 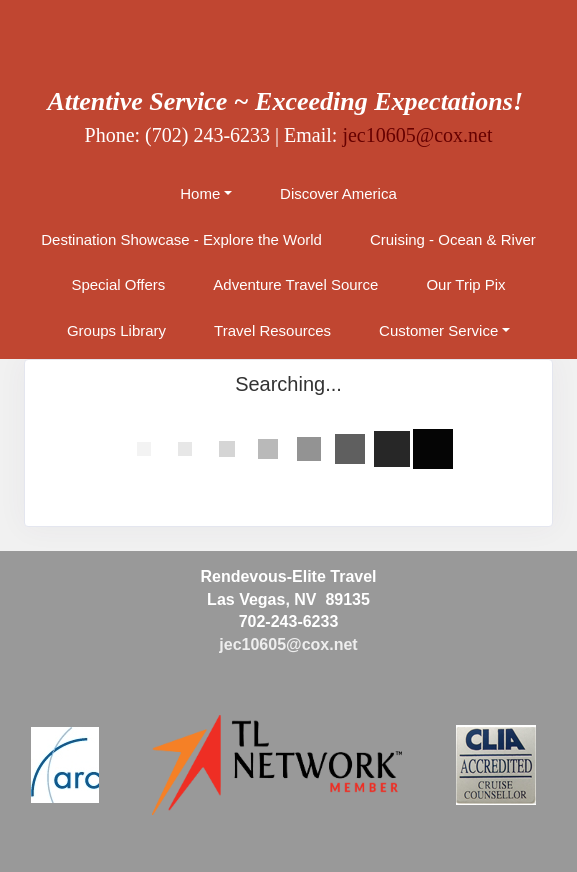 What do you see at coordinates (438, 330) in the screenshot?
I see `Customer Service [button]` at bounding box center [438, 330].